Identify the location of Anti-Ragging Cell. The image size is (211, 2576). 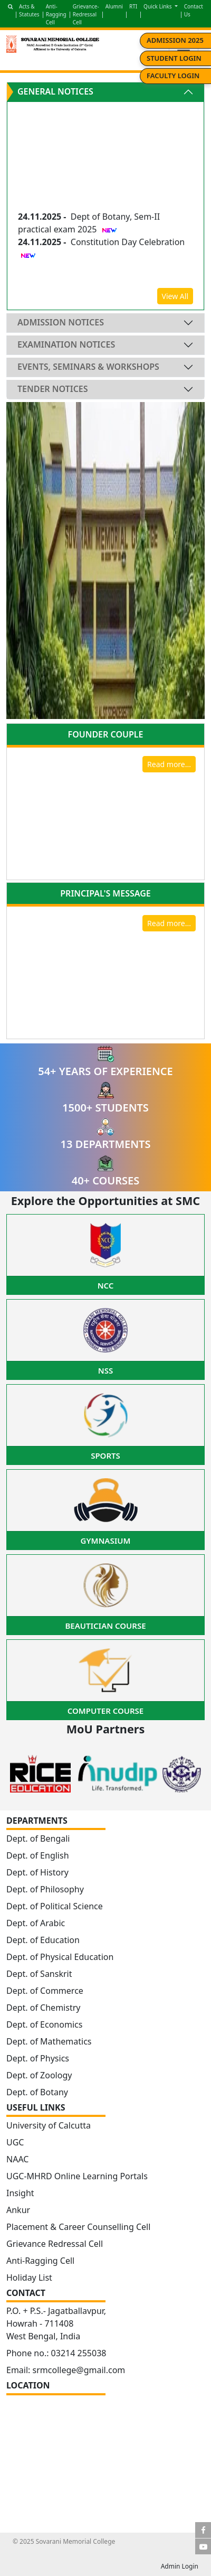
(56, 14).